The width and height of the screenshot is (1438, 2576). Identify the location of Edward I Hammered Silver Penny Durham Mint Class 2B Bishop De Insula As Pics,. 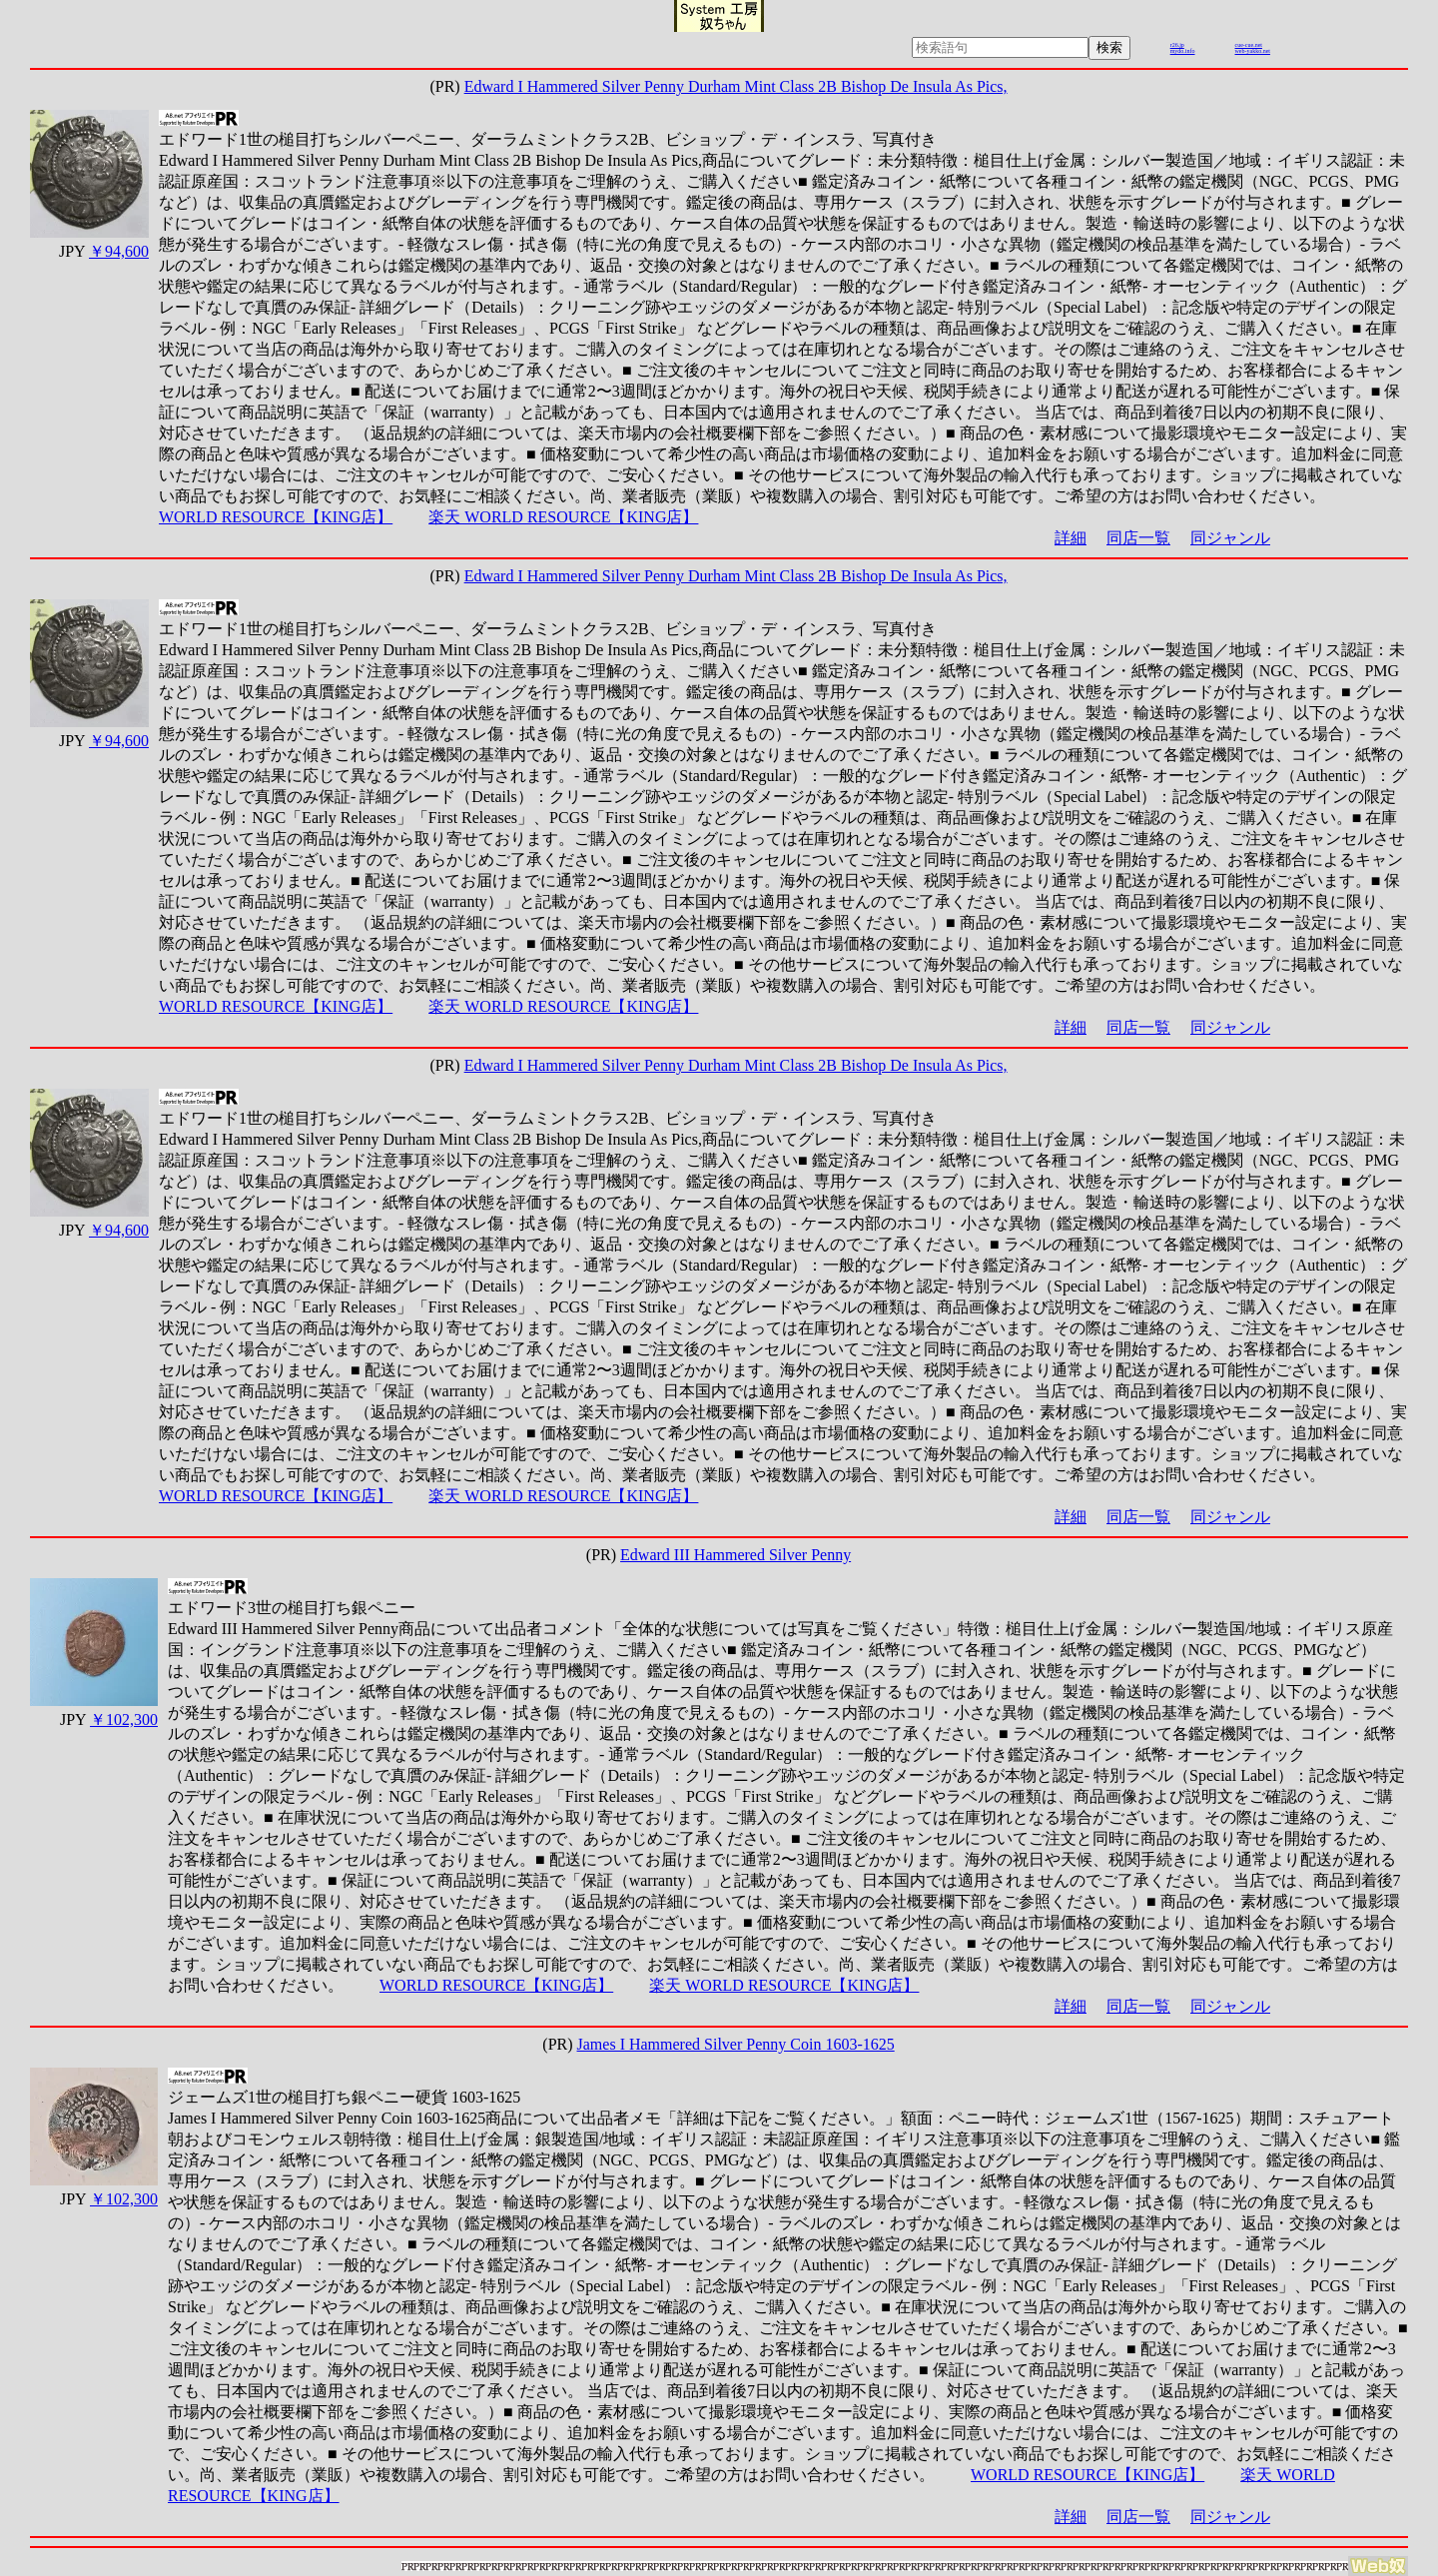
(736, 86).